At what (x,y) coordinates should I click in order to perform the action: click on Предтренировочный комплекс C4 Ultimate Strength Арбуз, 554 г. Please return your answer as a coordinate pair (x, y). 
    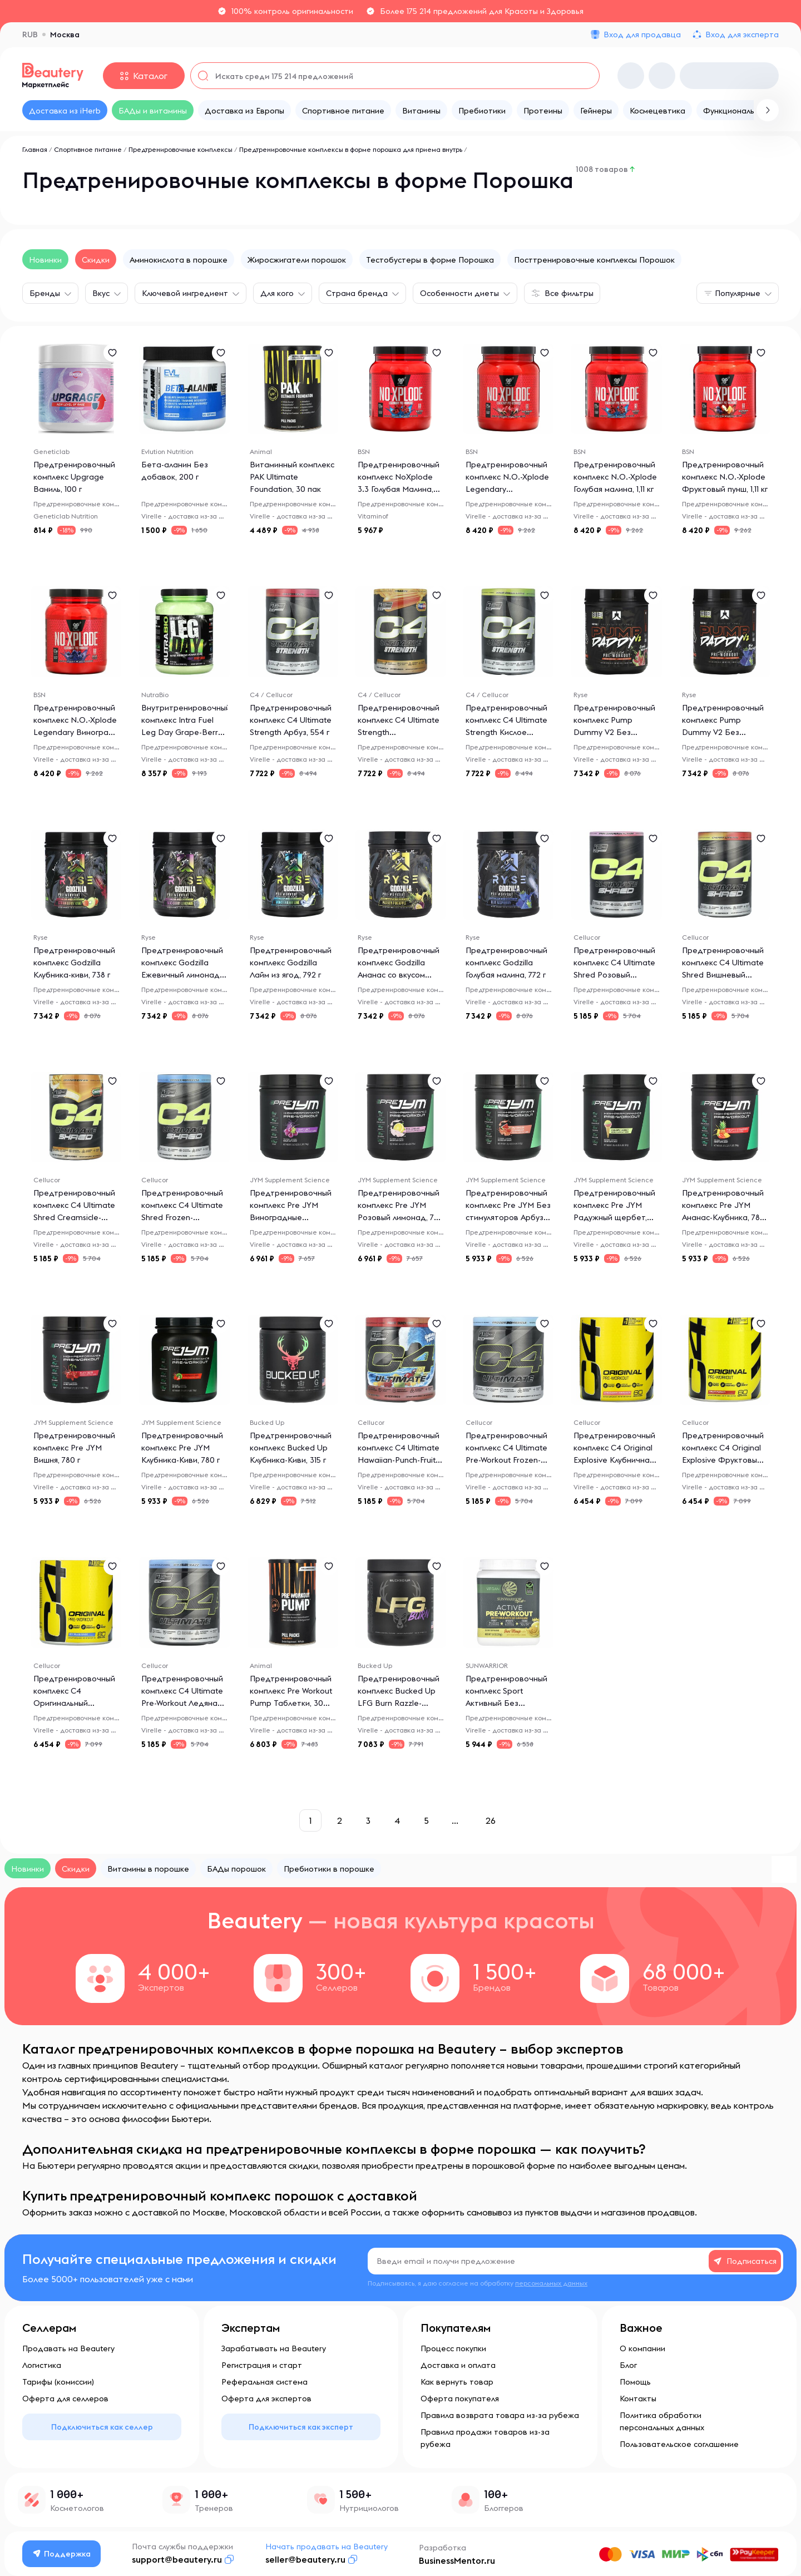
    Looking at the image, I should click on (291, 720).